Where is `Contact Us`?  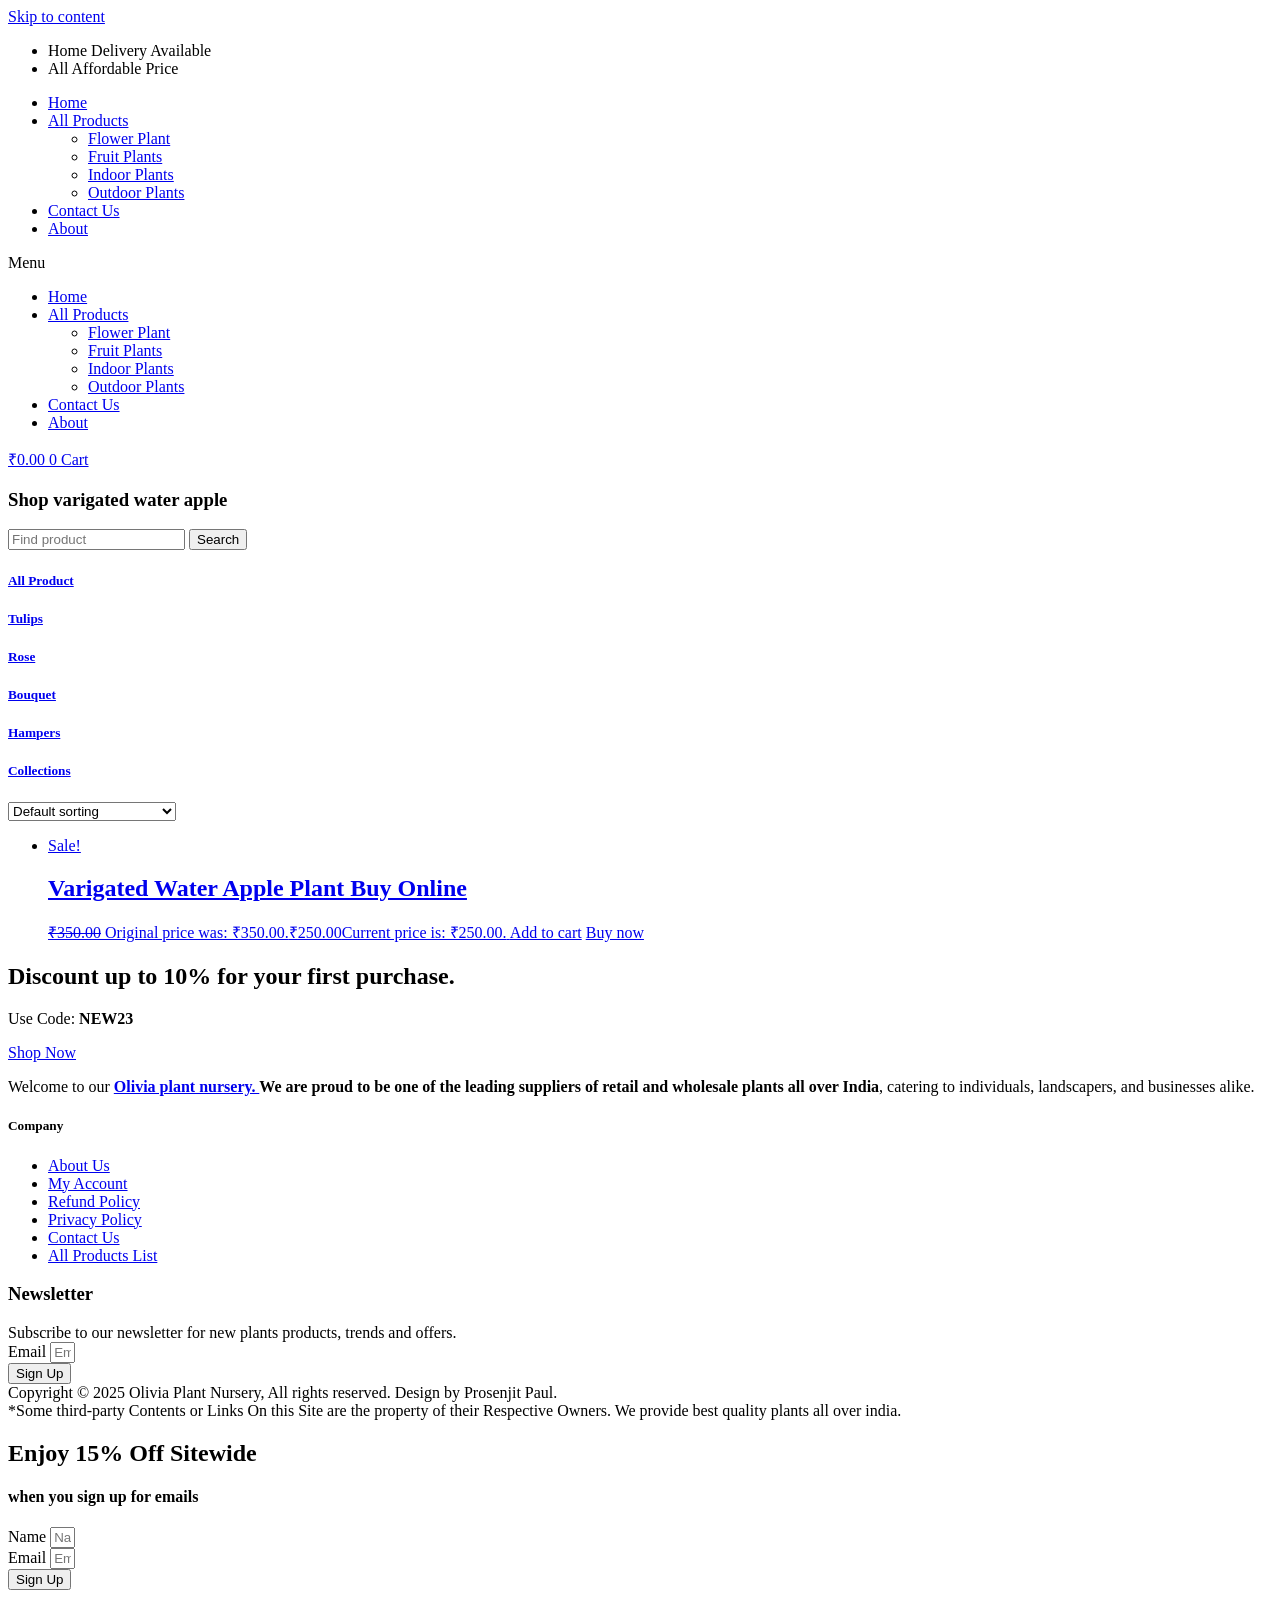 Contact Us is located at coordinates (84, 210).